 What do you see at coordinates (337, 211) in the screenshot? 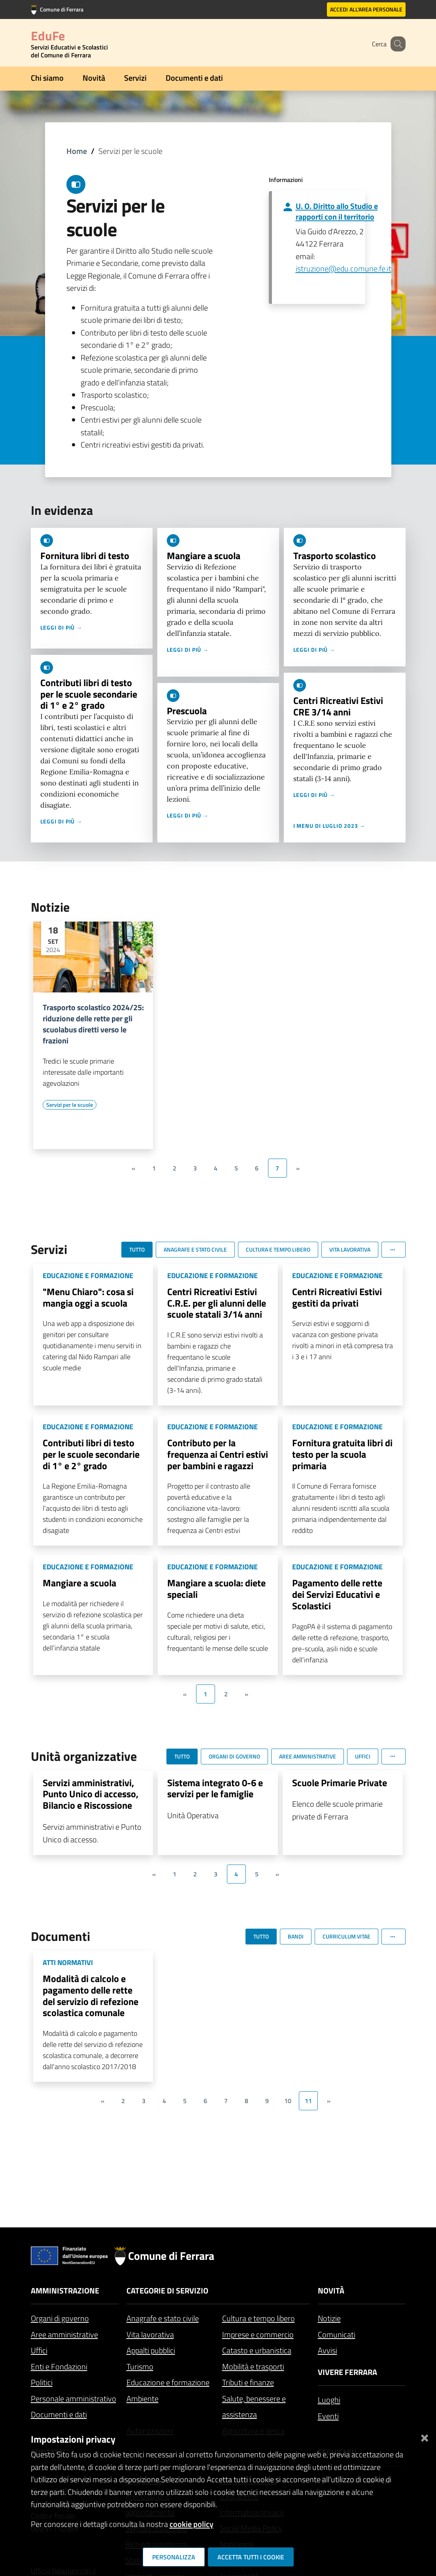
I see `U. O. Diritto allo Studio e rapporti con il territorio` at bounding box center [337, 211].